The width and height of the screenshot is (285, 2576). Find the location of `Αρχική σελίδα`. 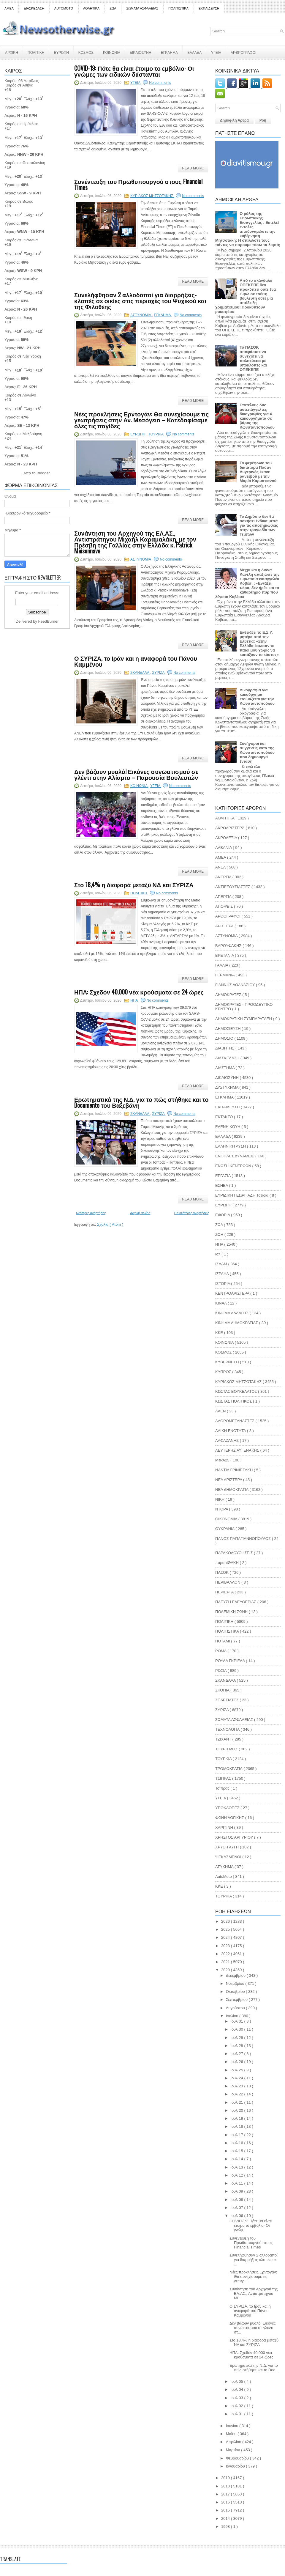

Αρχική σελίδα is located at coordinates (140, 1213).